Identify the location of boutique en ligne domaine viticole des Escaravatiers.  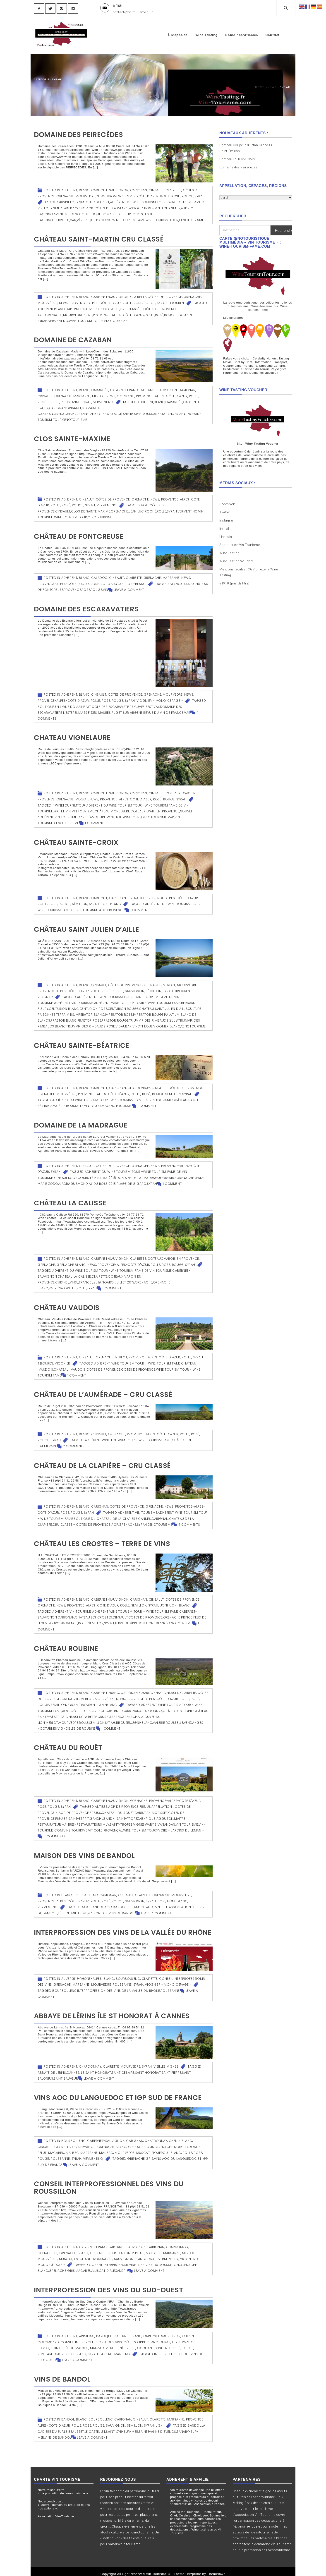
(86, 701).